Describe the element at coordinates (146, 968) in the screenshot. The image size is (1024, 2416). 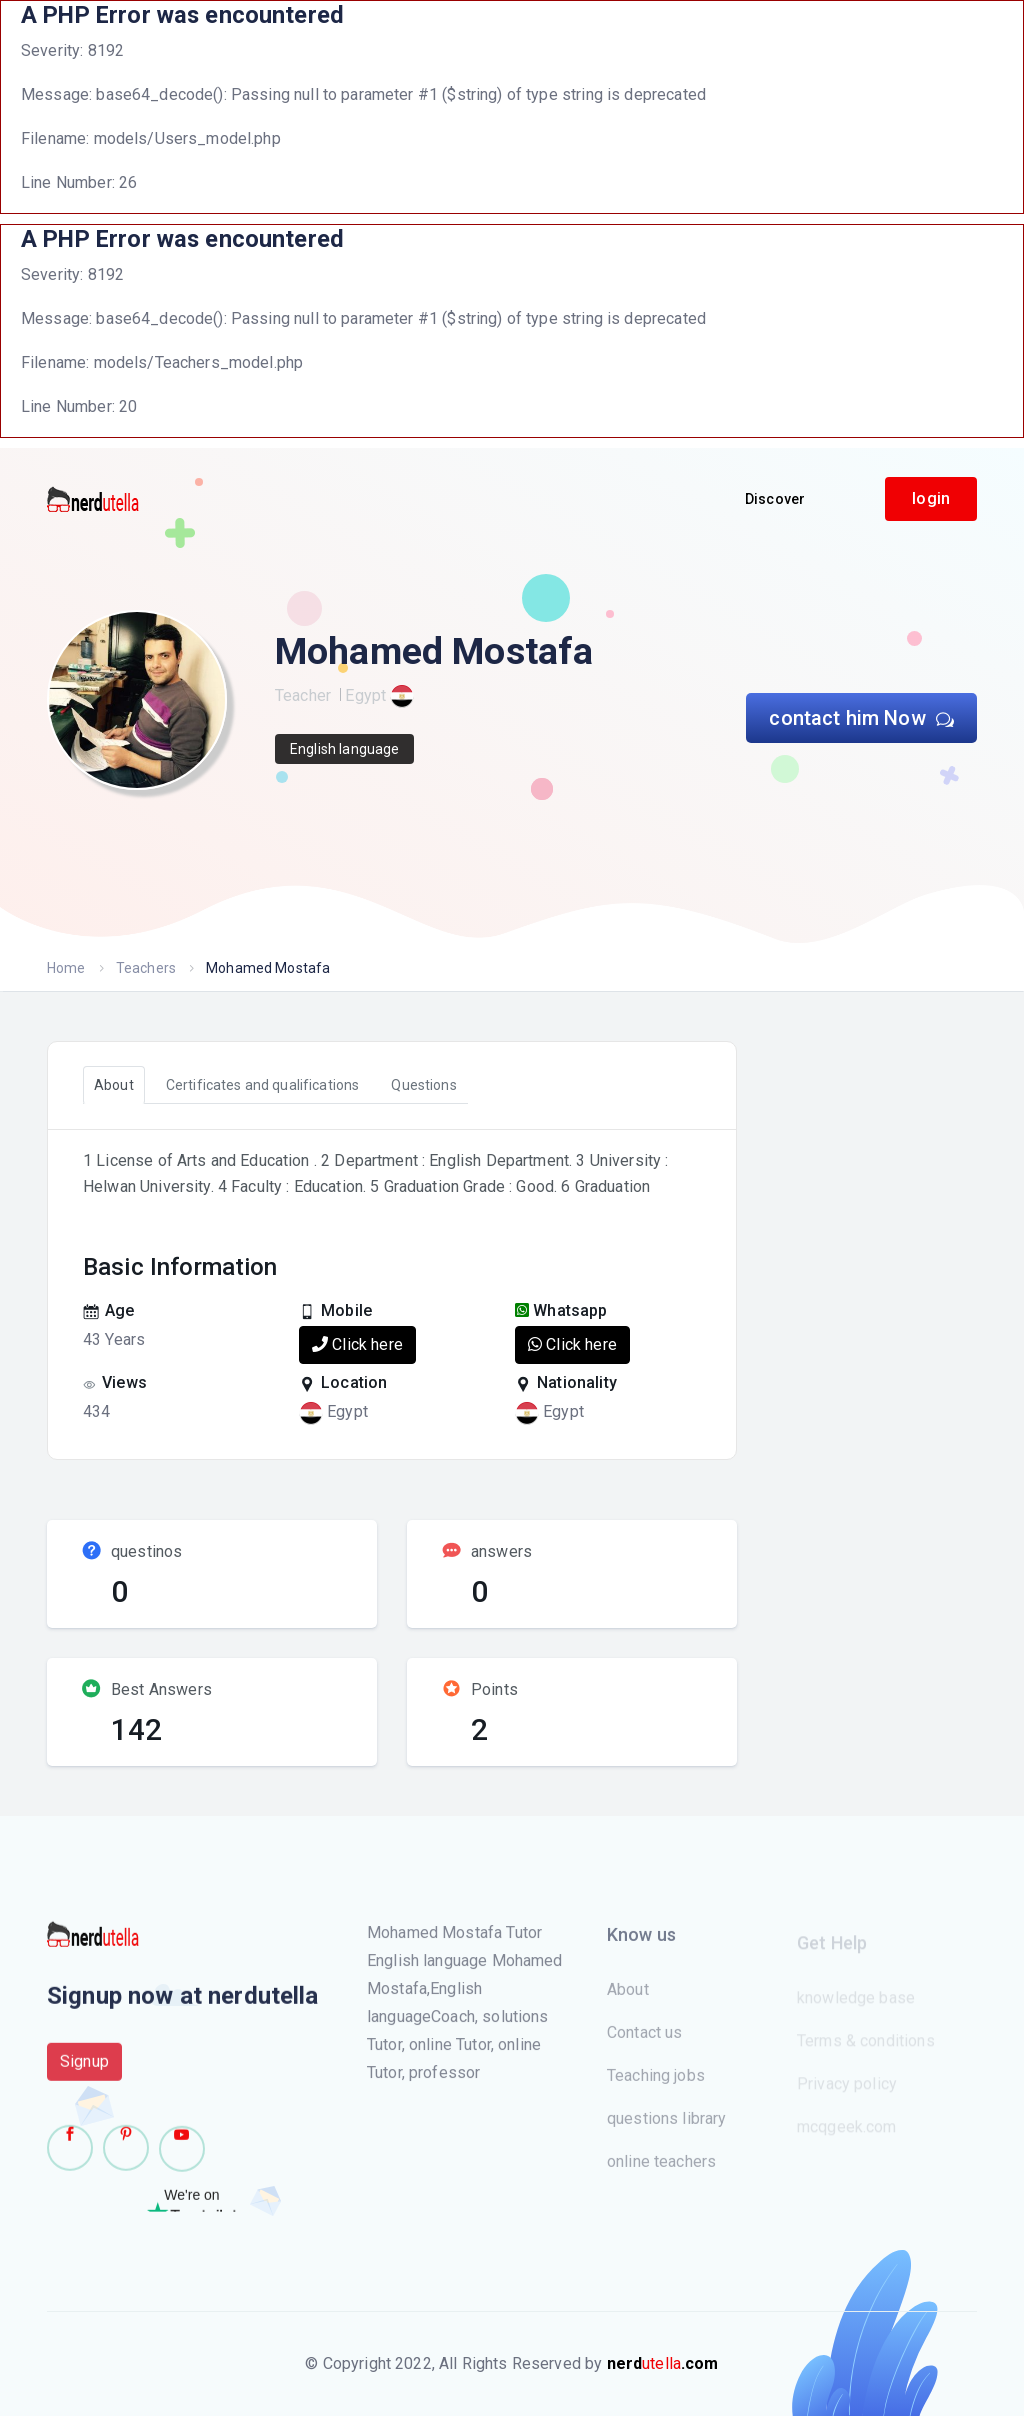
I see `Teachers` at that location.